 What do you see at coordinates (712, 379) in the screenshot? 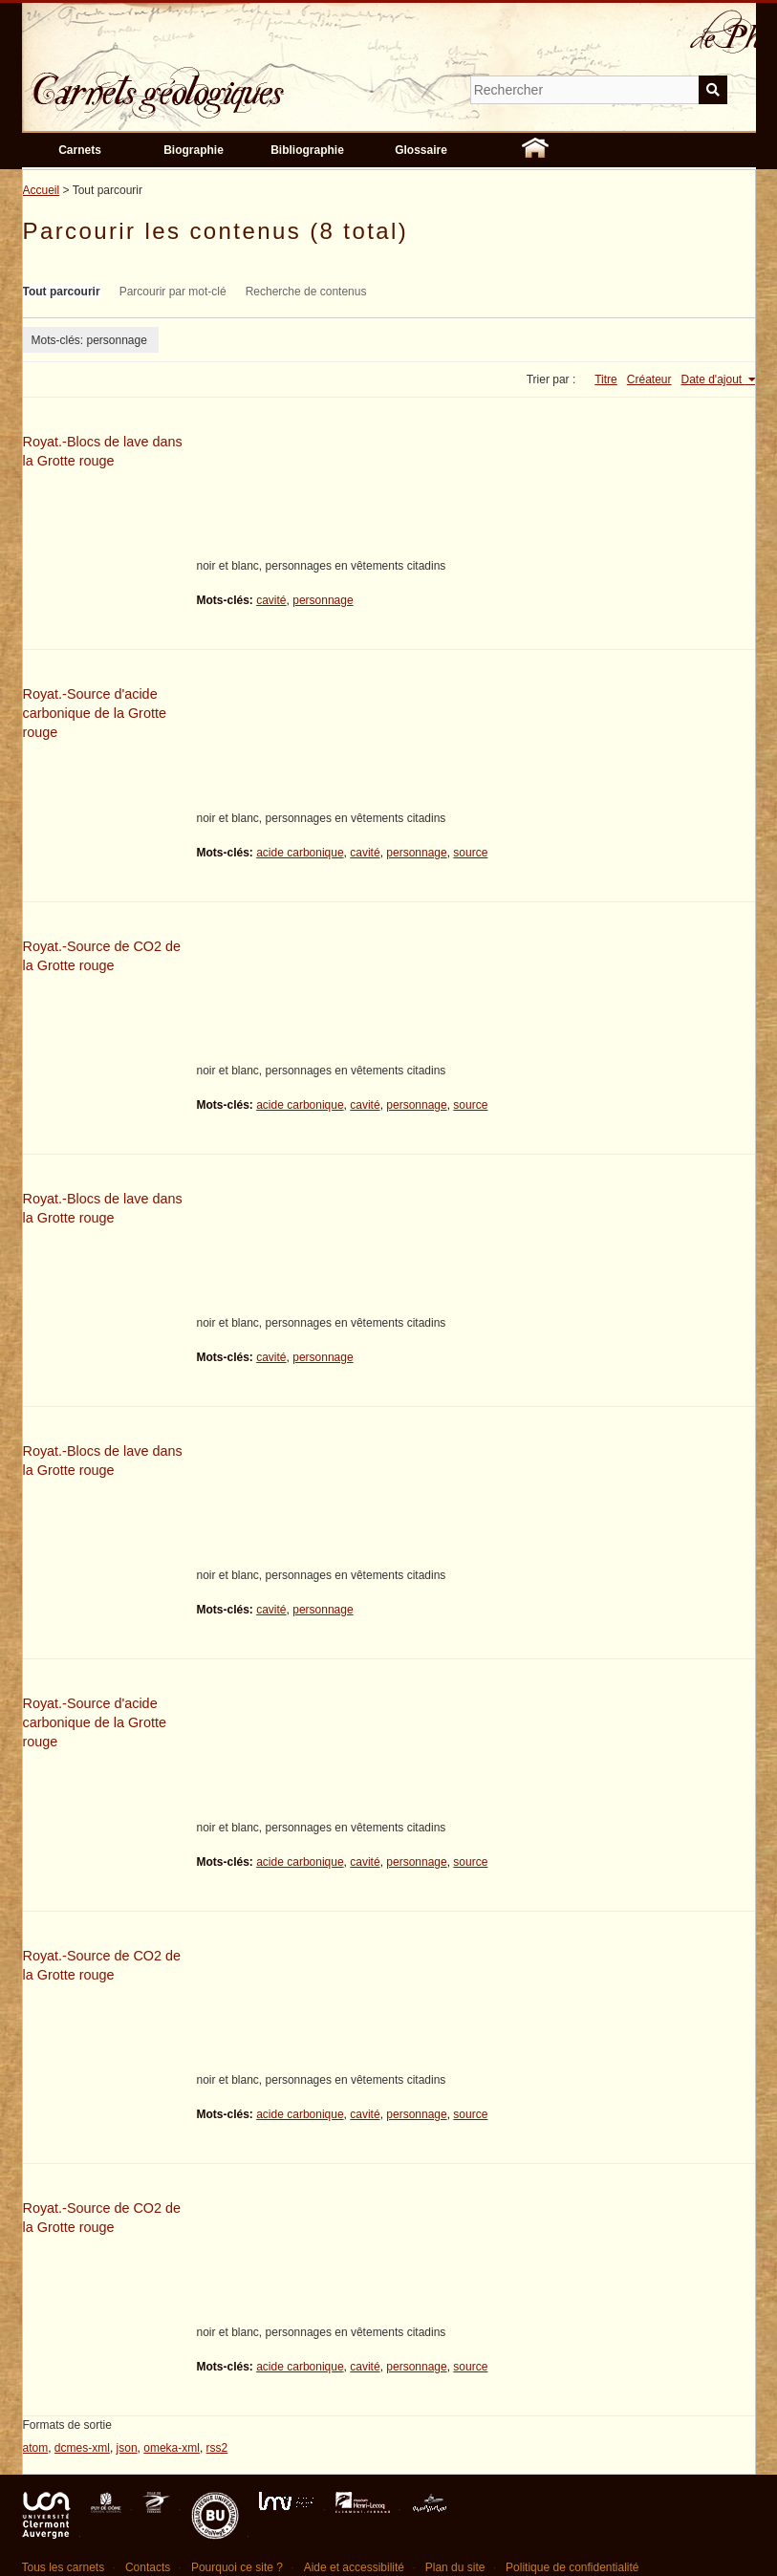
I see `Date d'ajout` at bounding box center [712, 379].